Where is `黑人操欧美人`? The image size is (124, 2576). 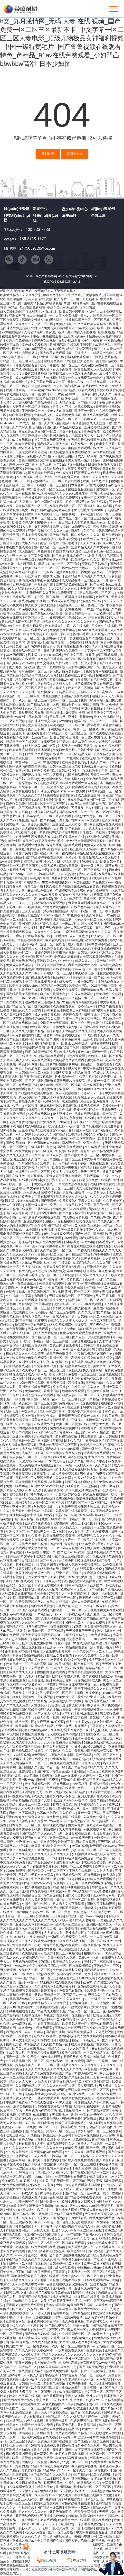 黑人操欧美人 is located at coordinates (91, 923).